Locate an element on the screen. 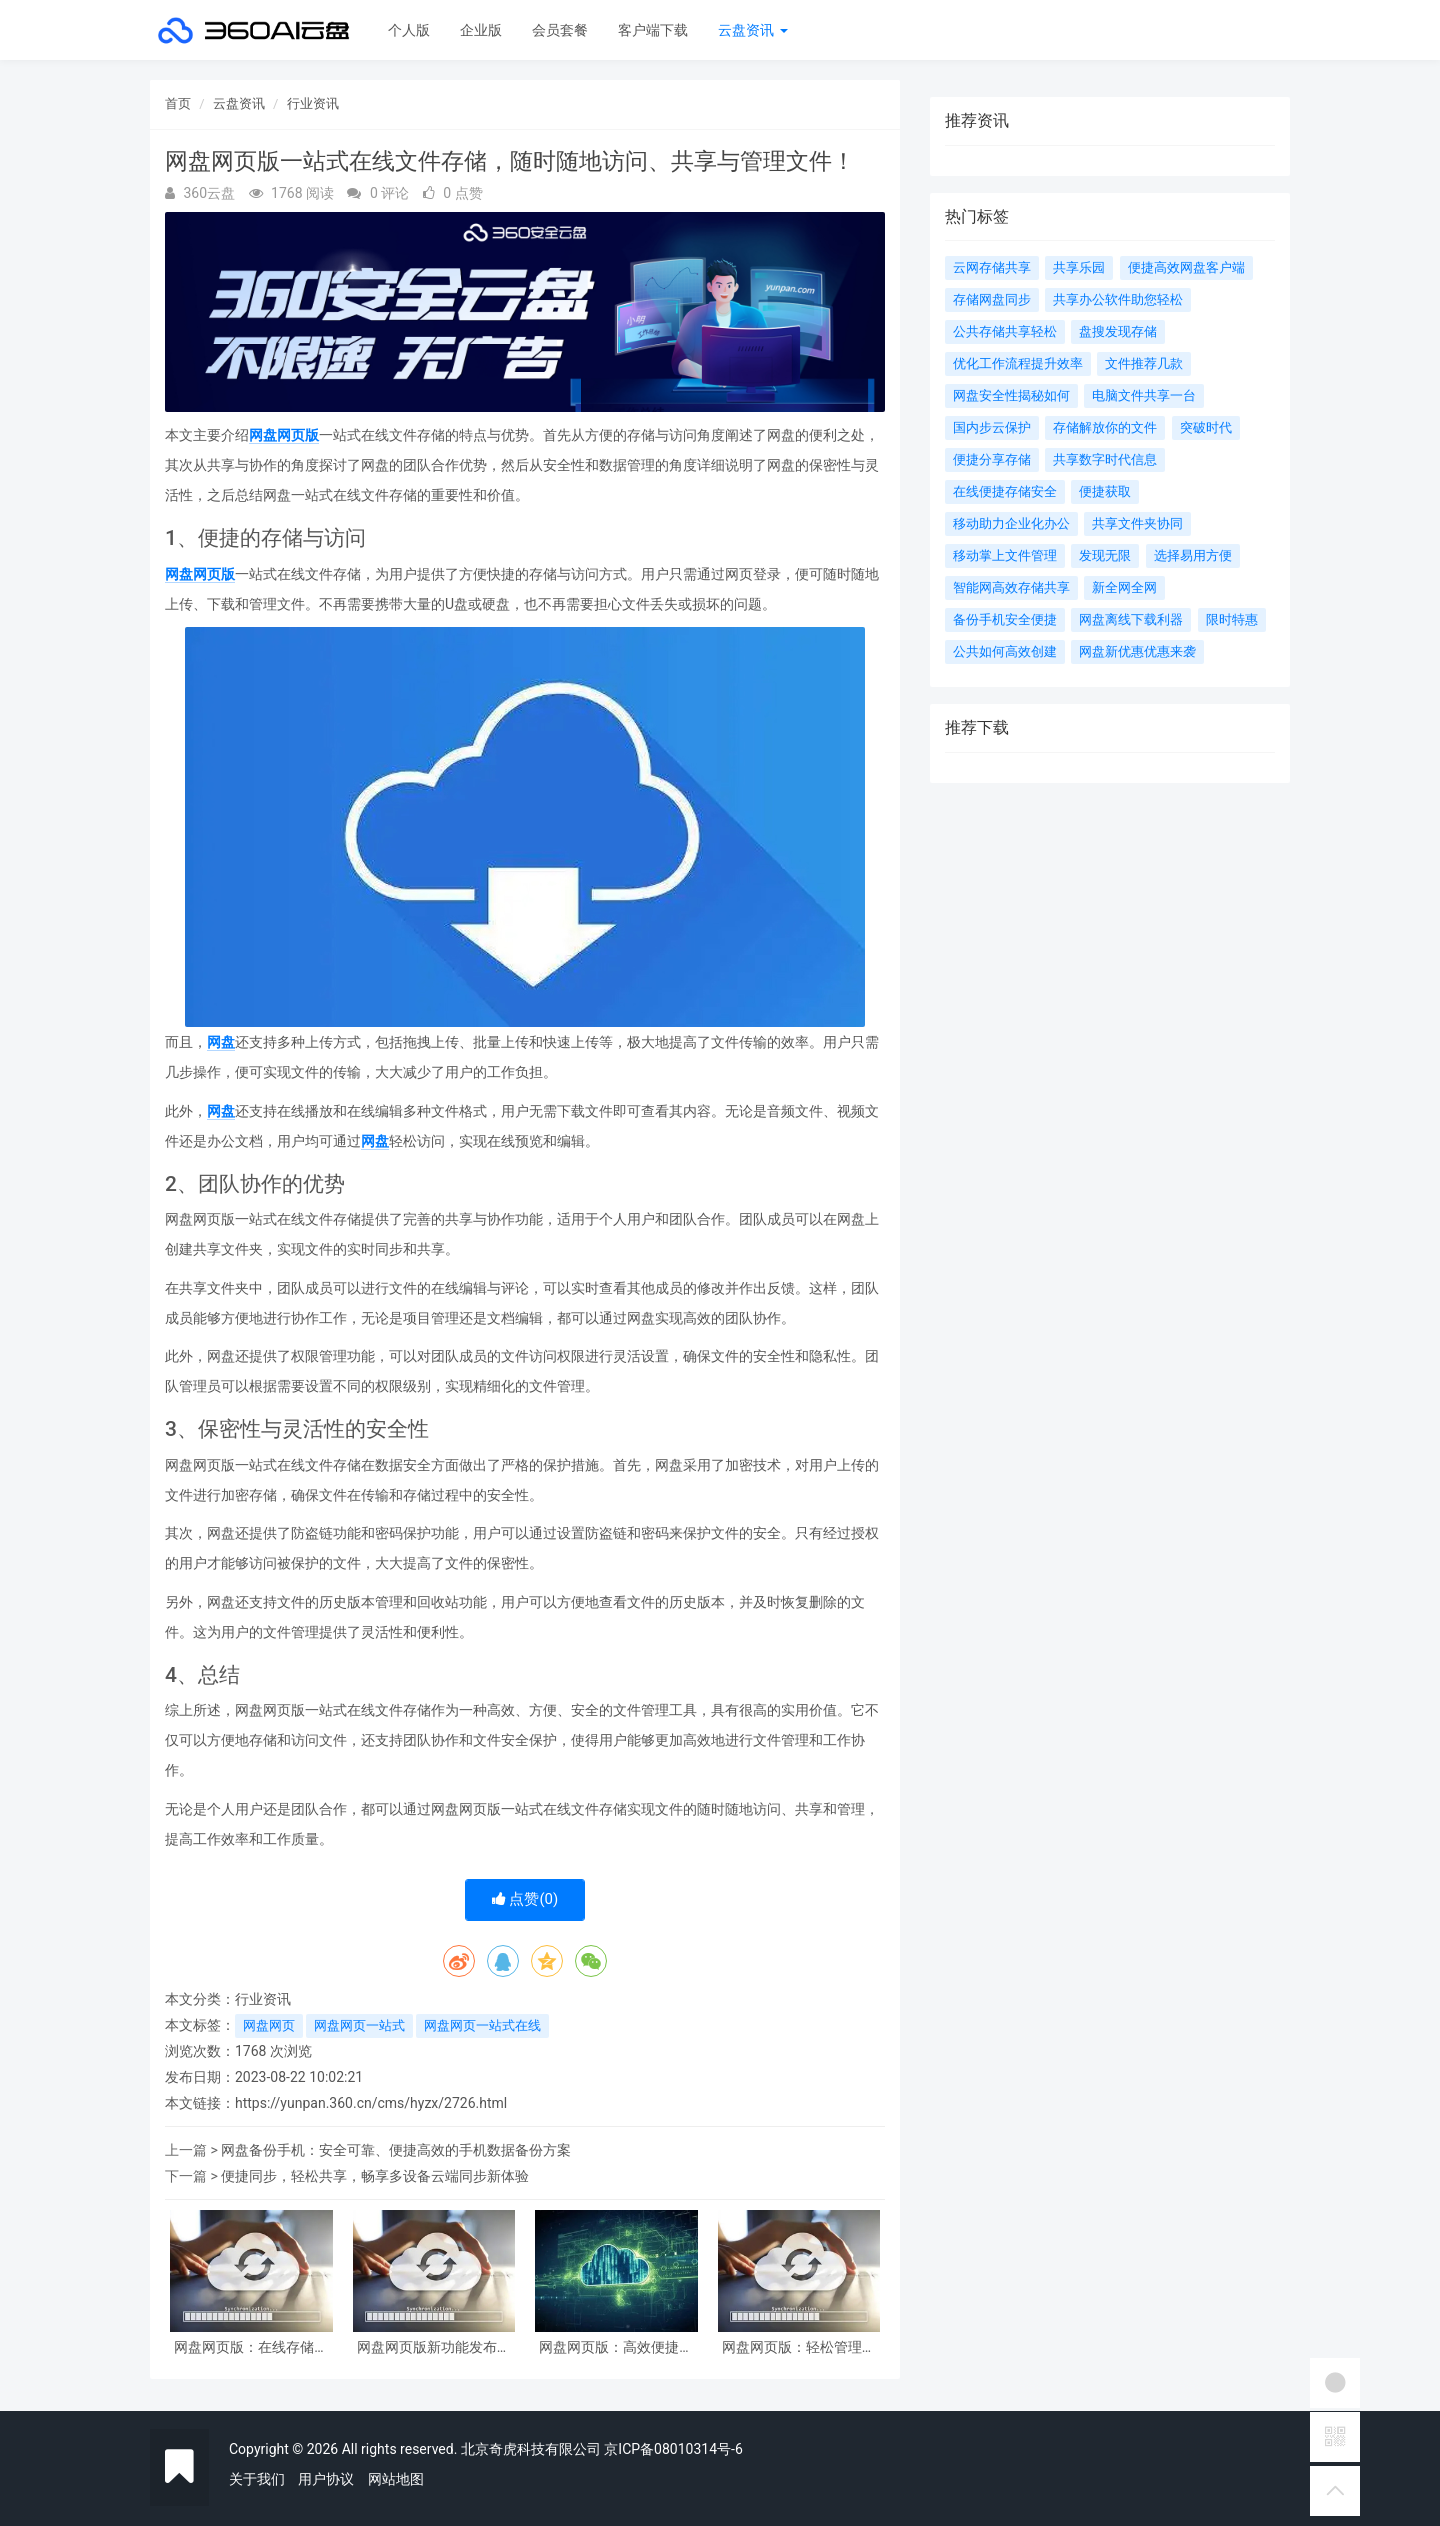 The width and height of the screenshot is (1440, 2526). 行业资讯 is located at coordinates (313, 103).